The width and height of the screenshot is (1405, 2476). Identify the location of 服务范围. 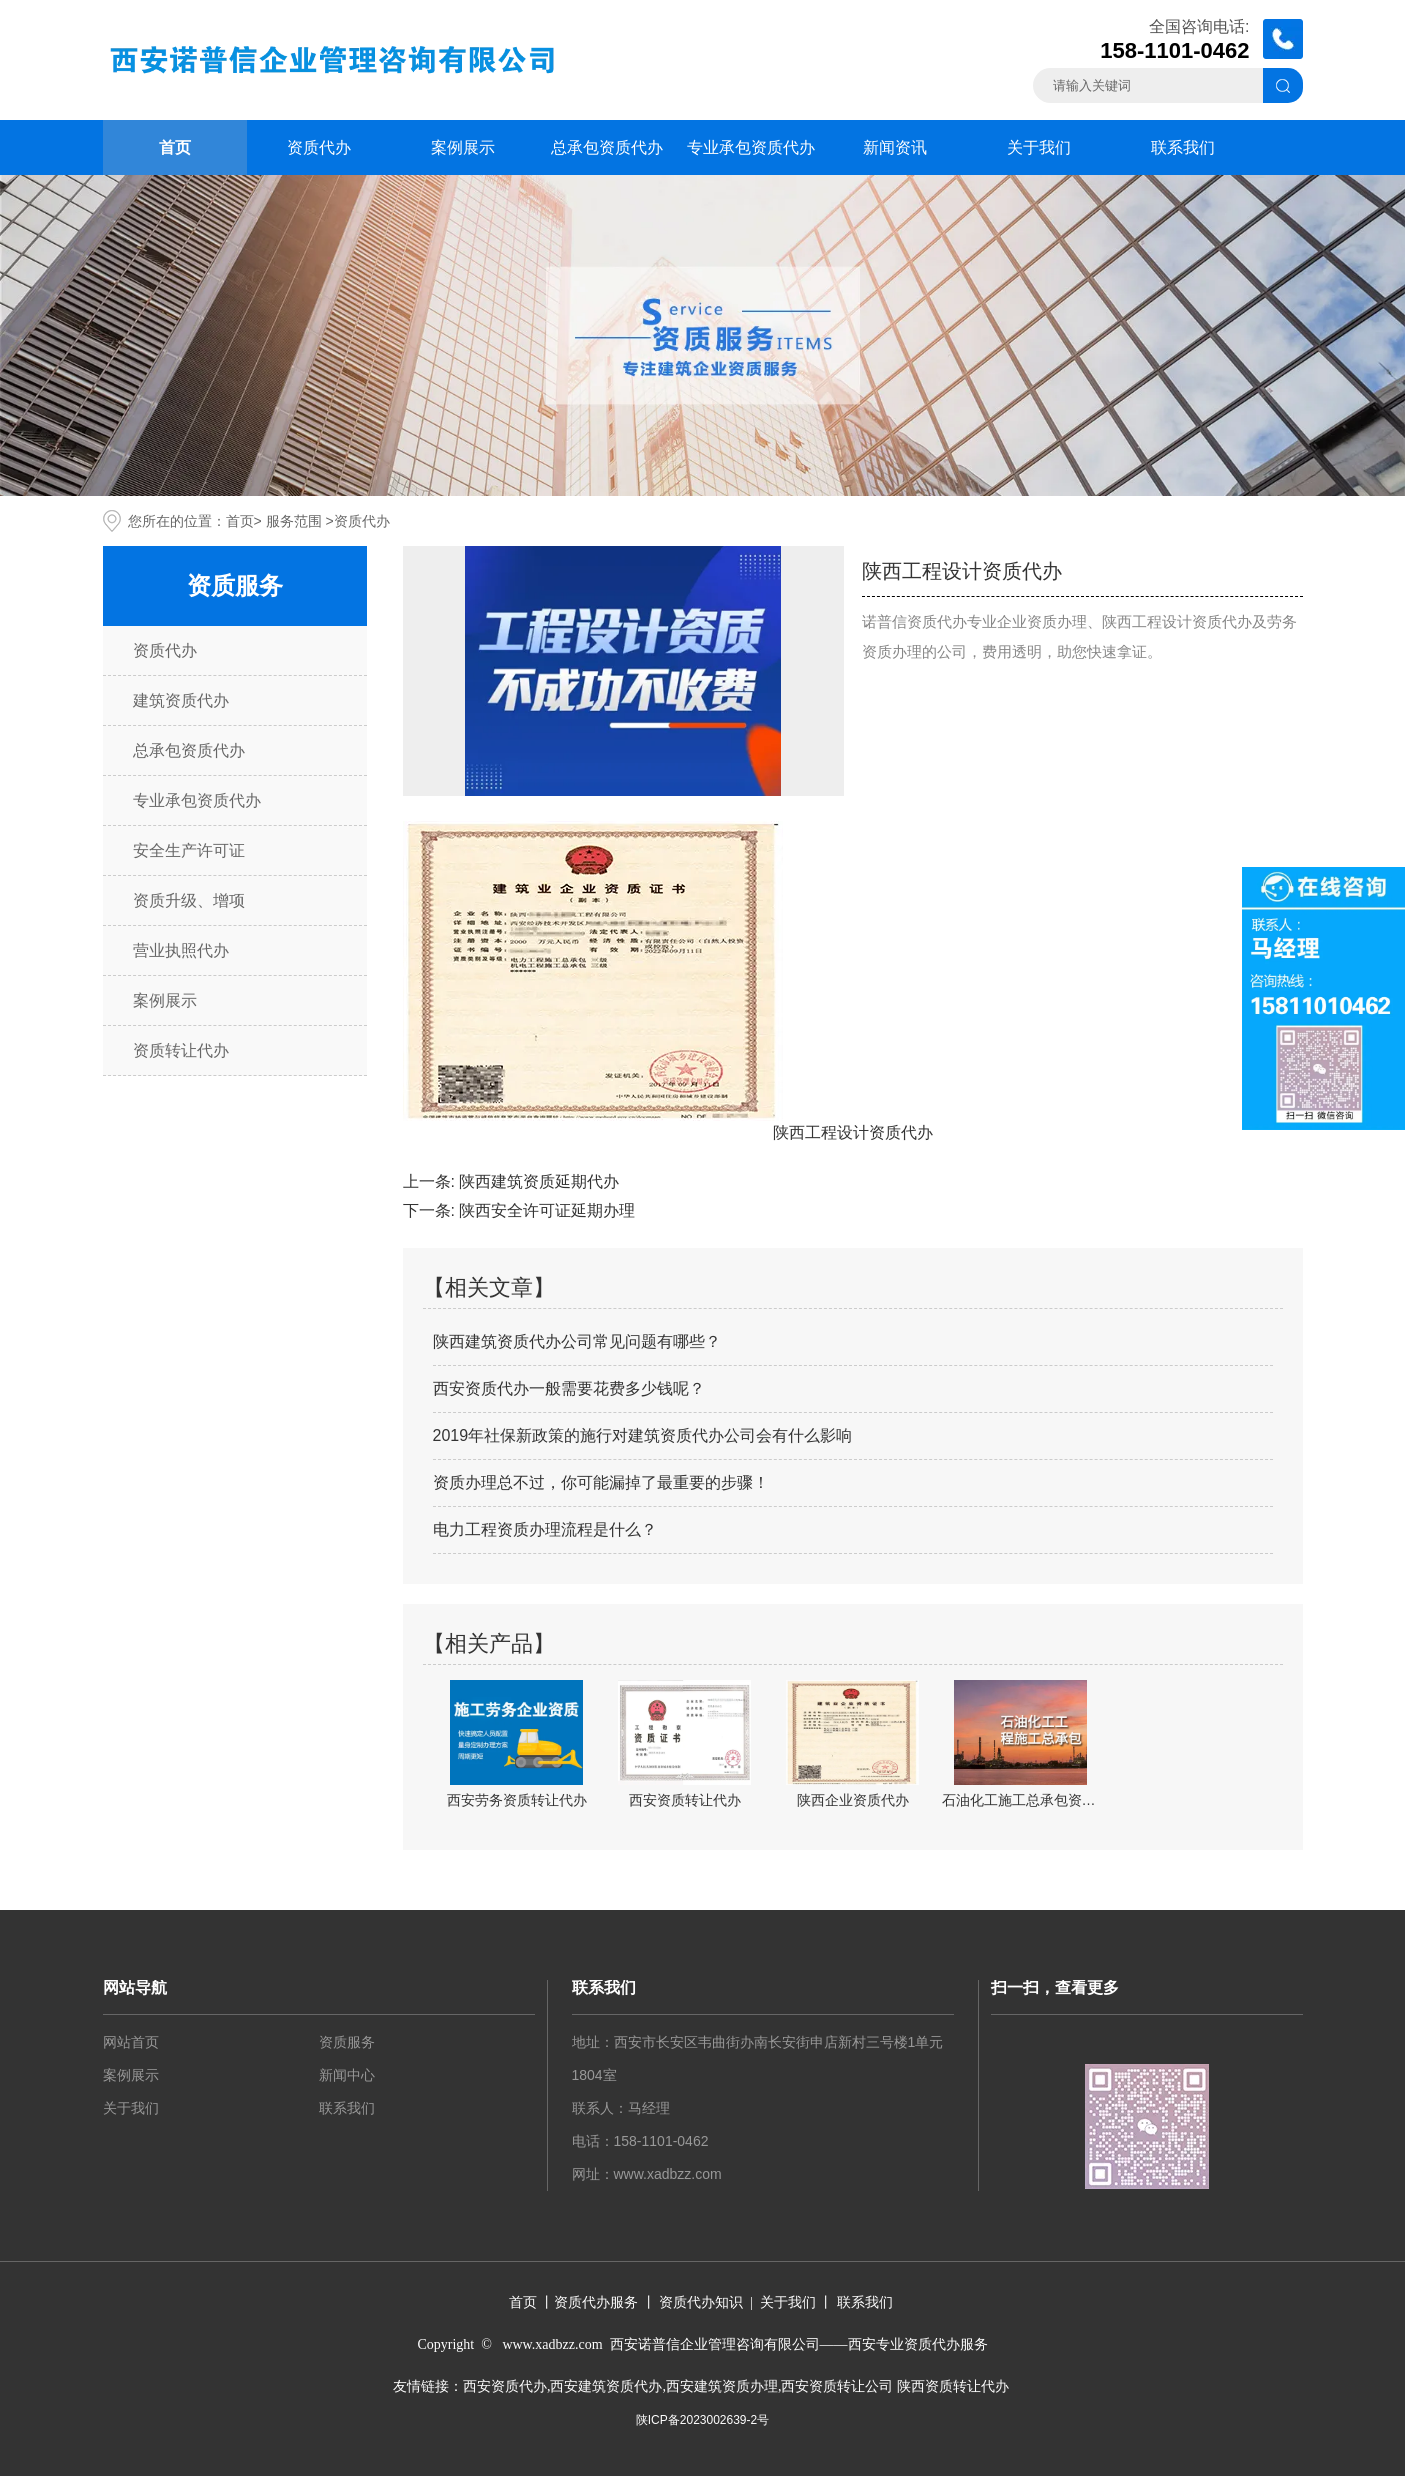
(294, 521).